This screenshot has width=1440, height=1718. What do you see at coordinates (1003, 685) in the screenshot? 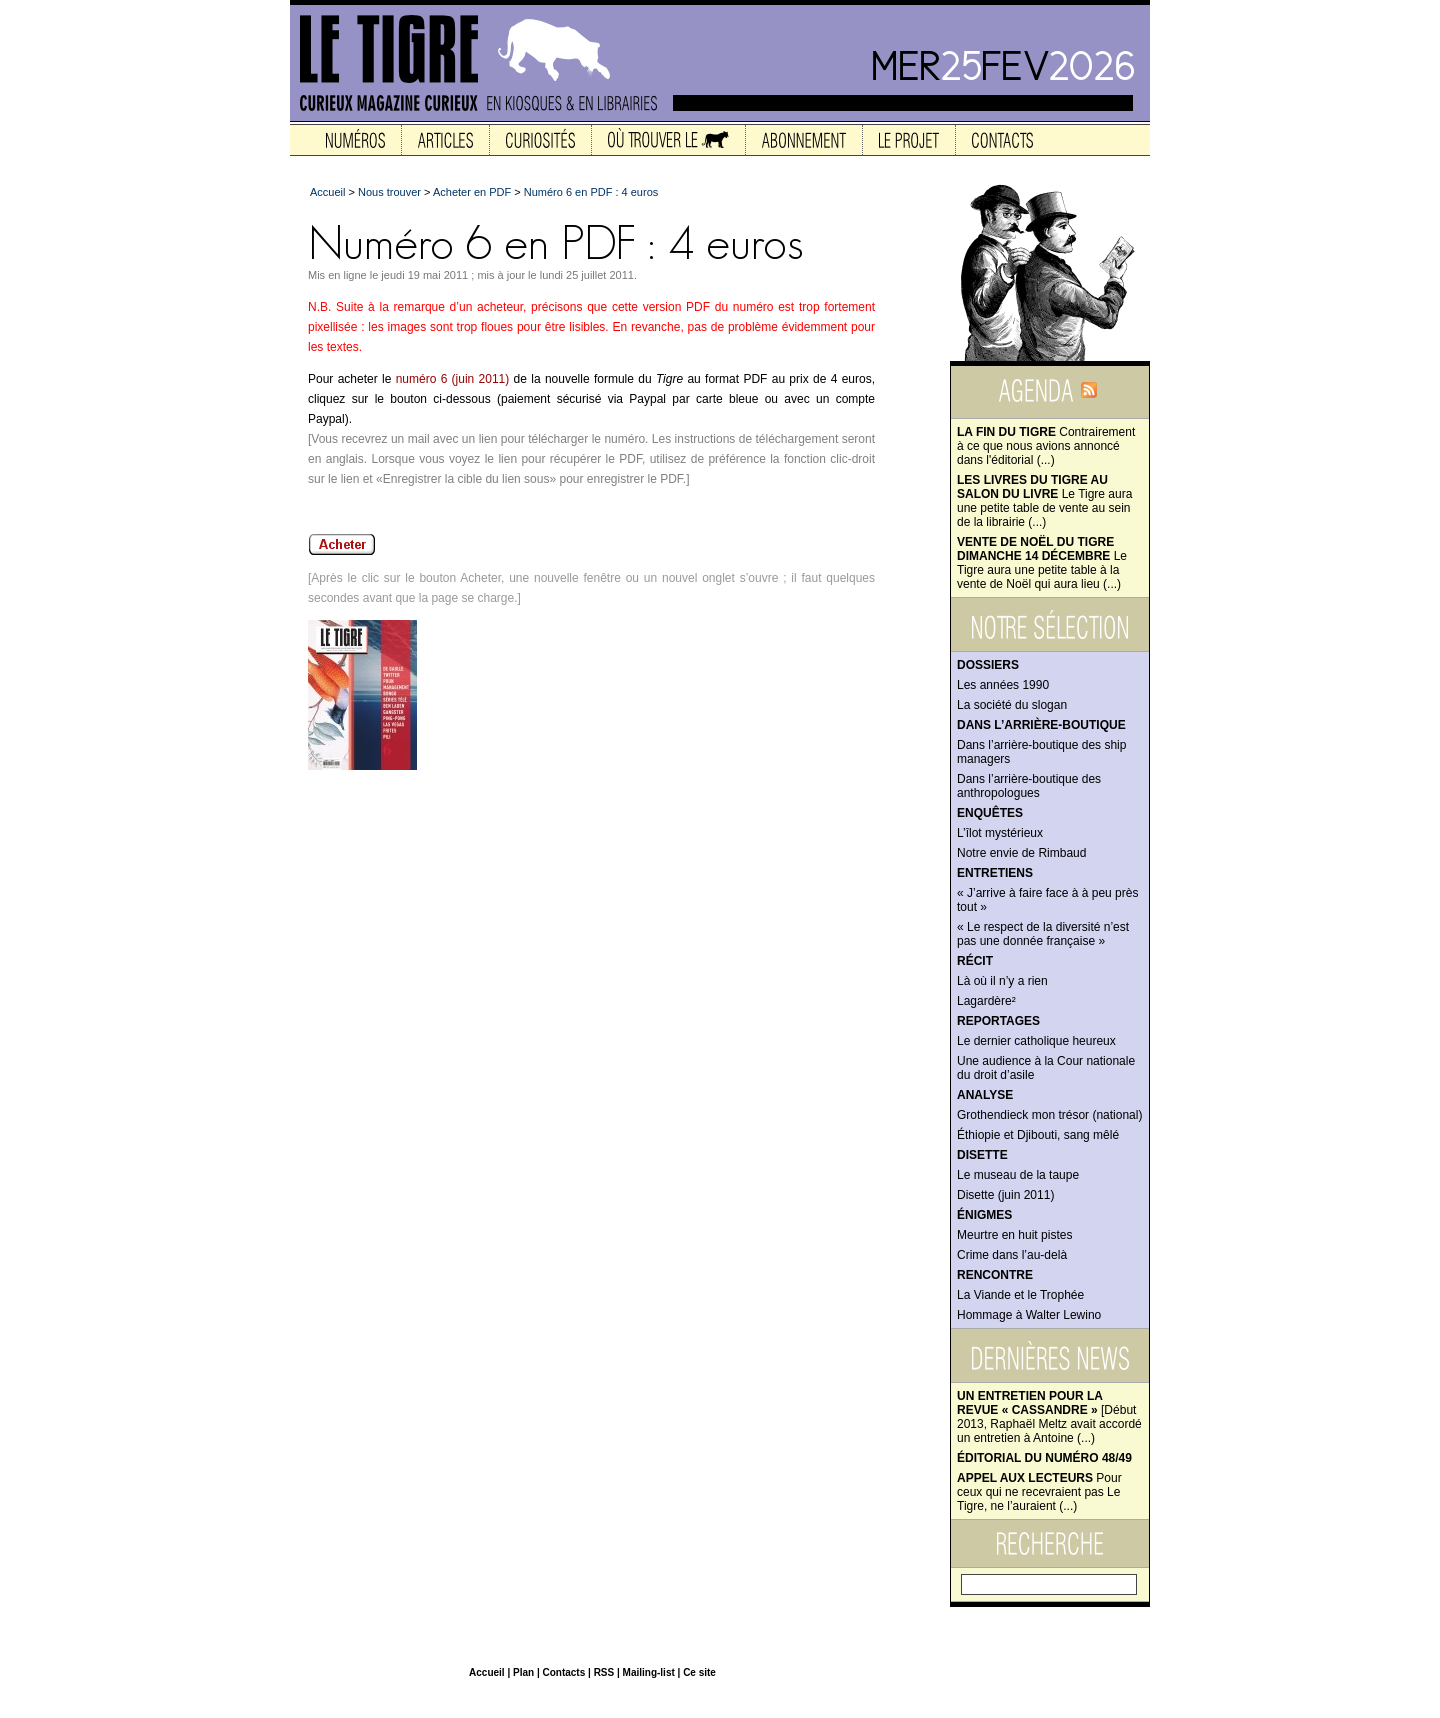
I see `Les années 1990` at bounding box center [1003, 685].